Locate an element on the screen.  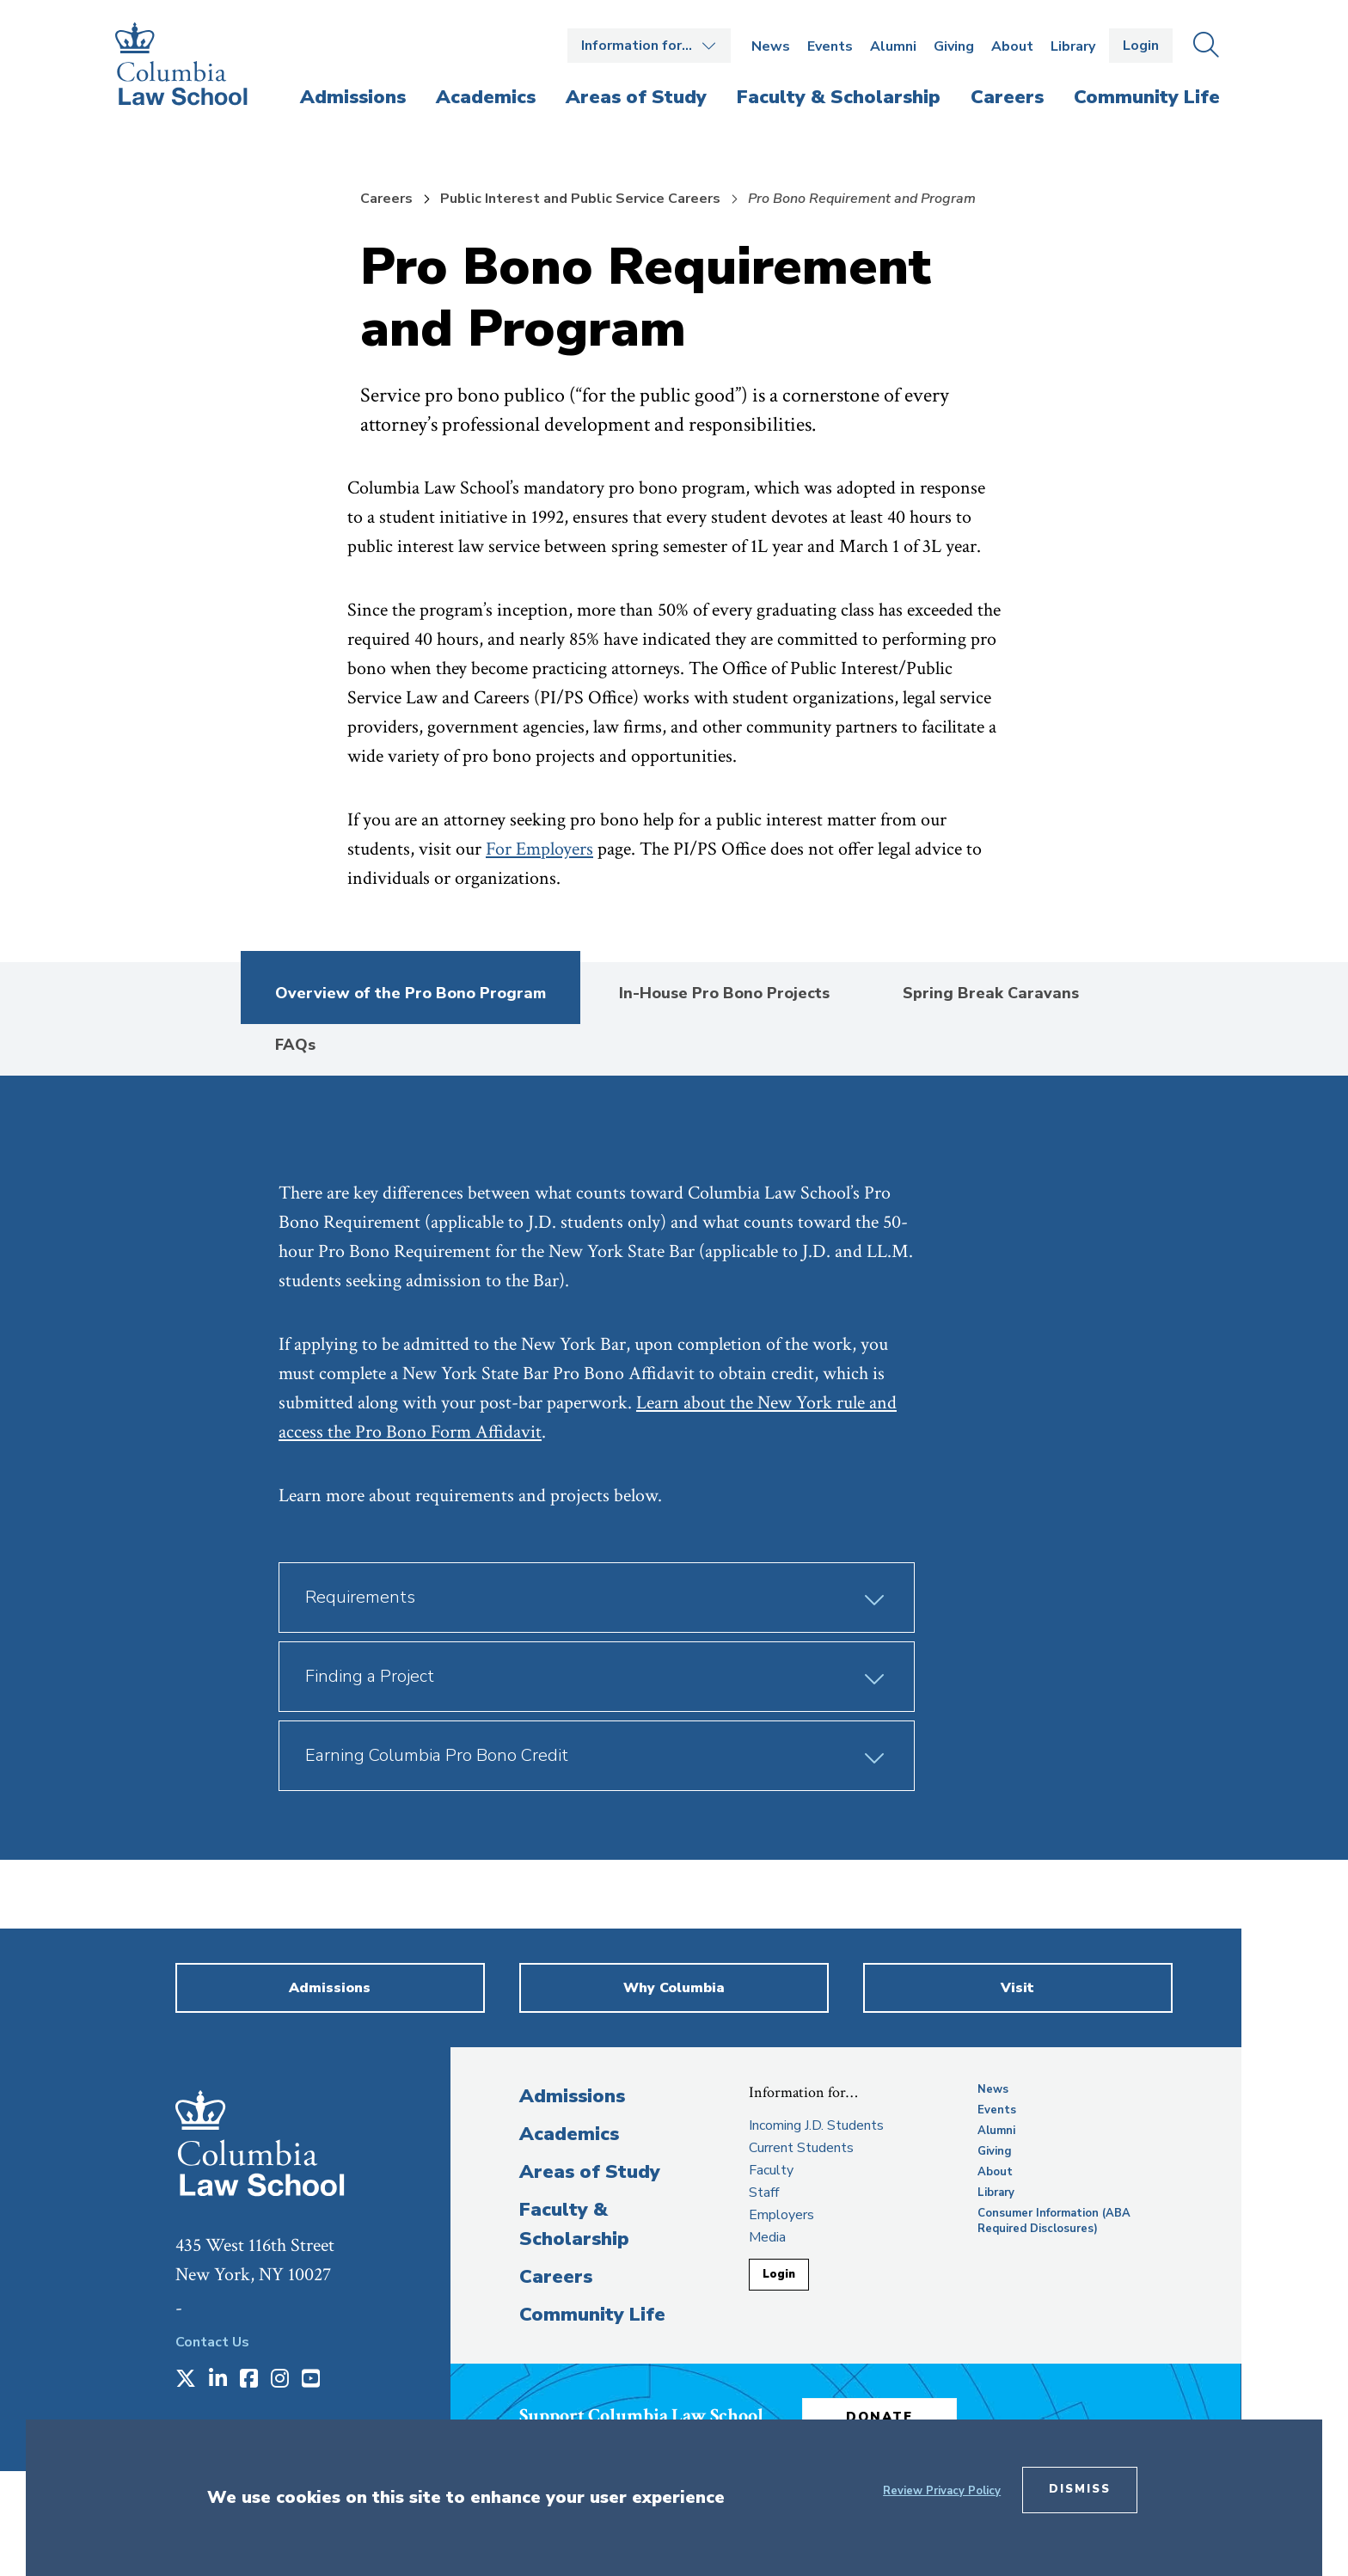
Events is located at coordinates (830, 46).